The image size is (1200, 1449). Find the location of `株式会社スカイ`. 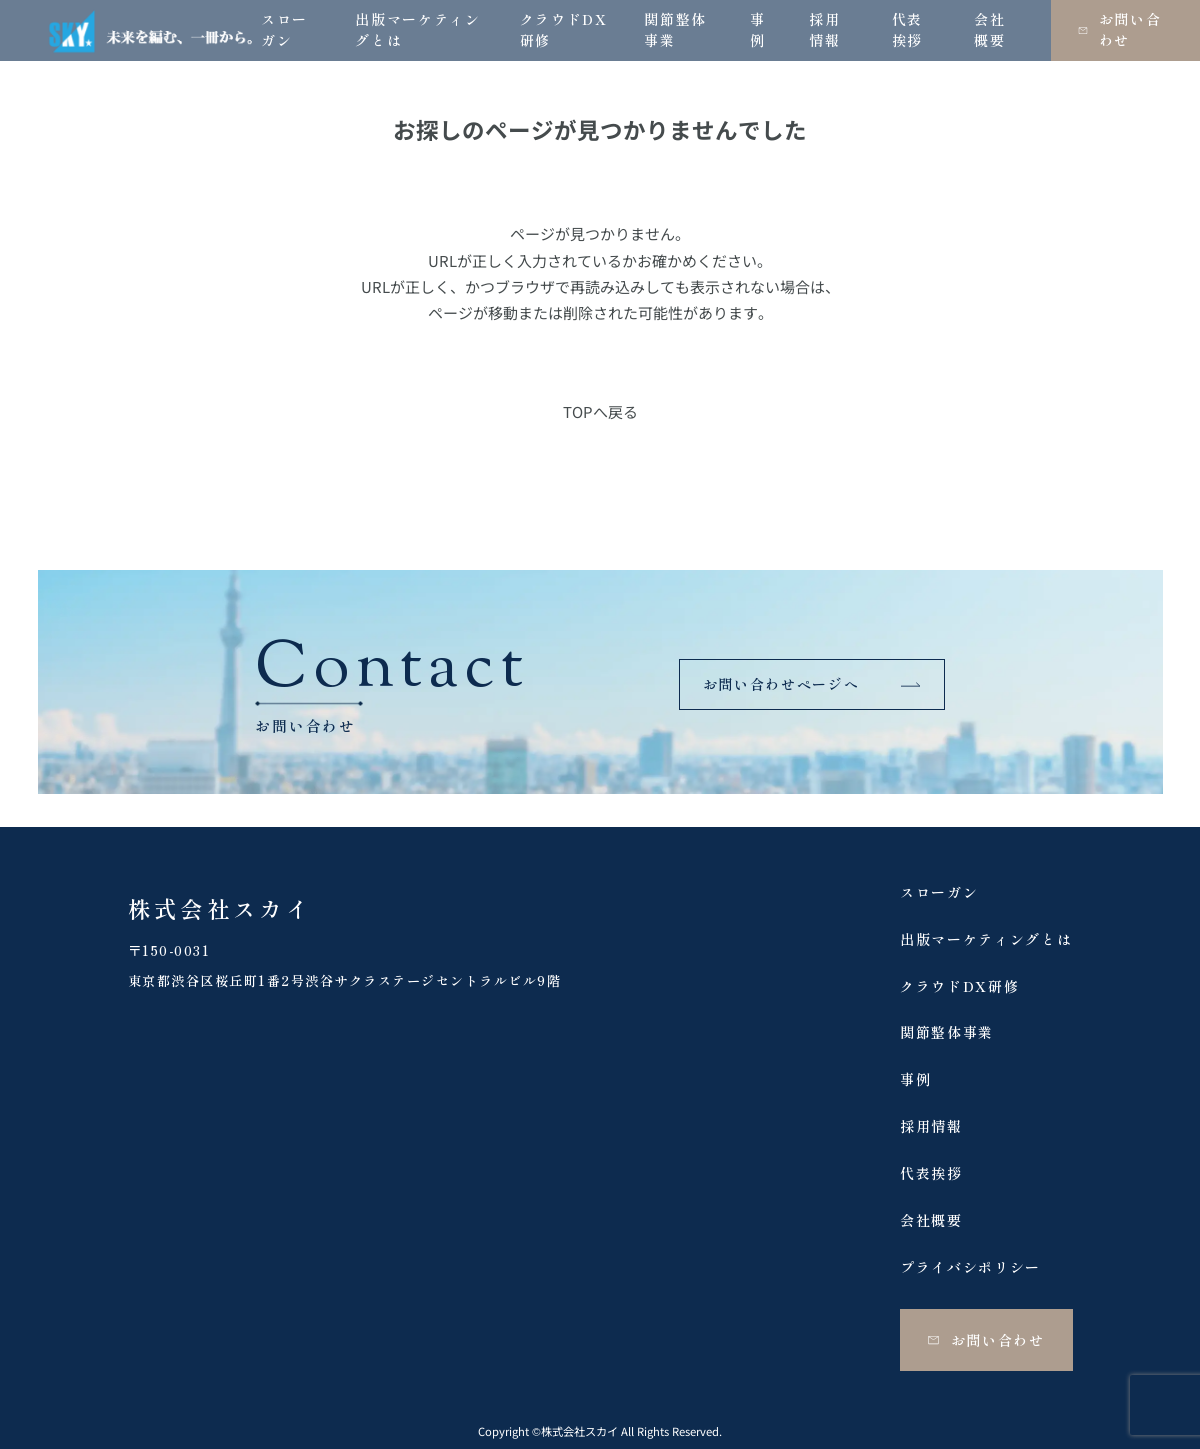

株式会社スカイ is located at coordinates (220, 908).